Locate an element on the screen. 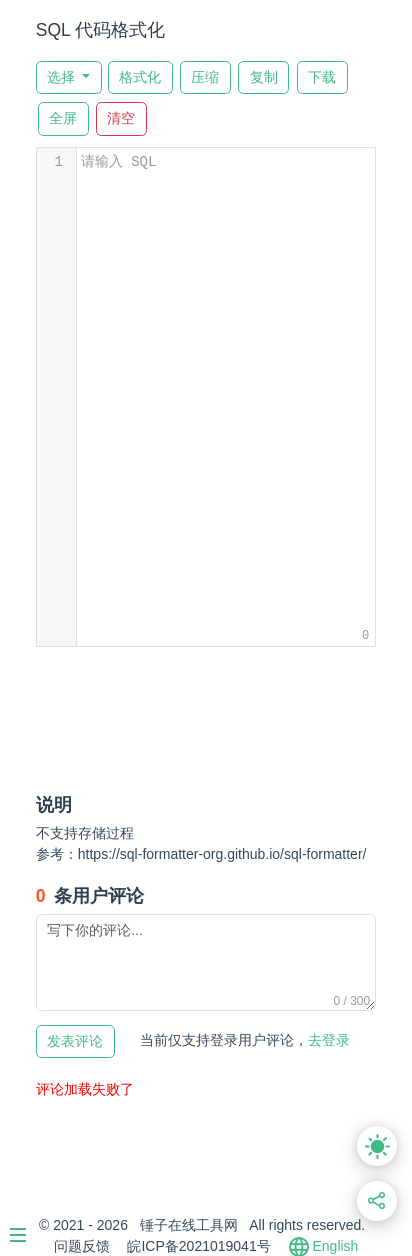 The image size is (412, 1256). 压缩 is located at coordinates (205, 77).